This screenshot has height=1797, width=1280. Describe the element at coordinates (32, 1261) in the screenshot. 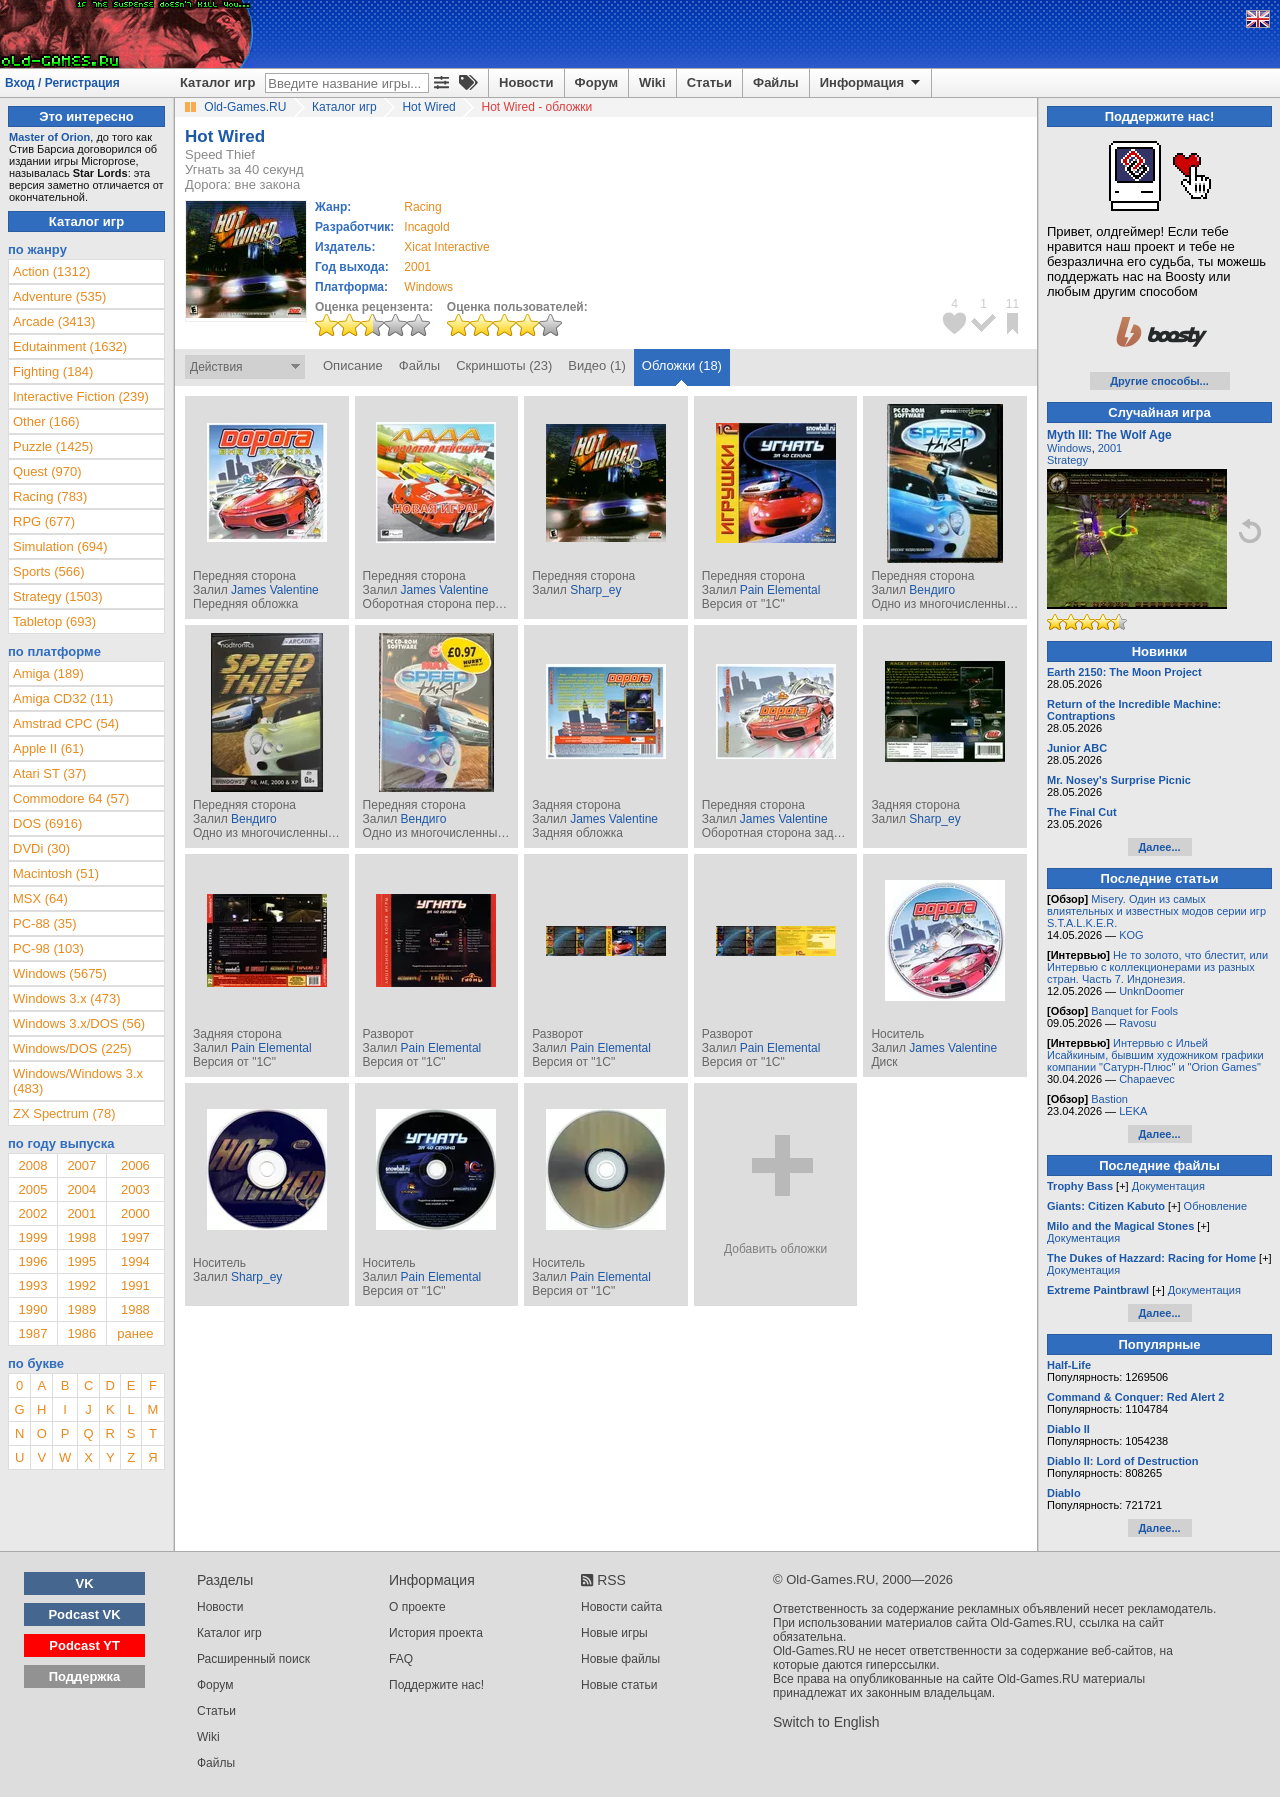

I see `1996` at that location.